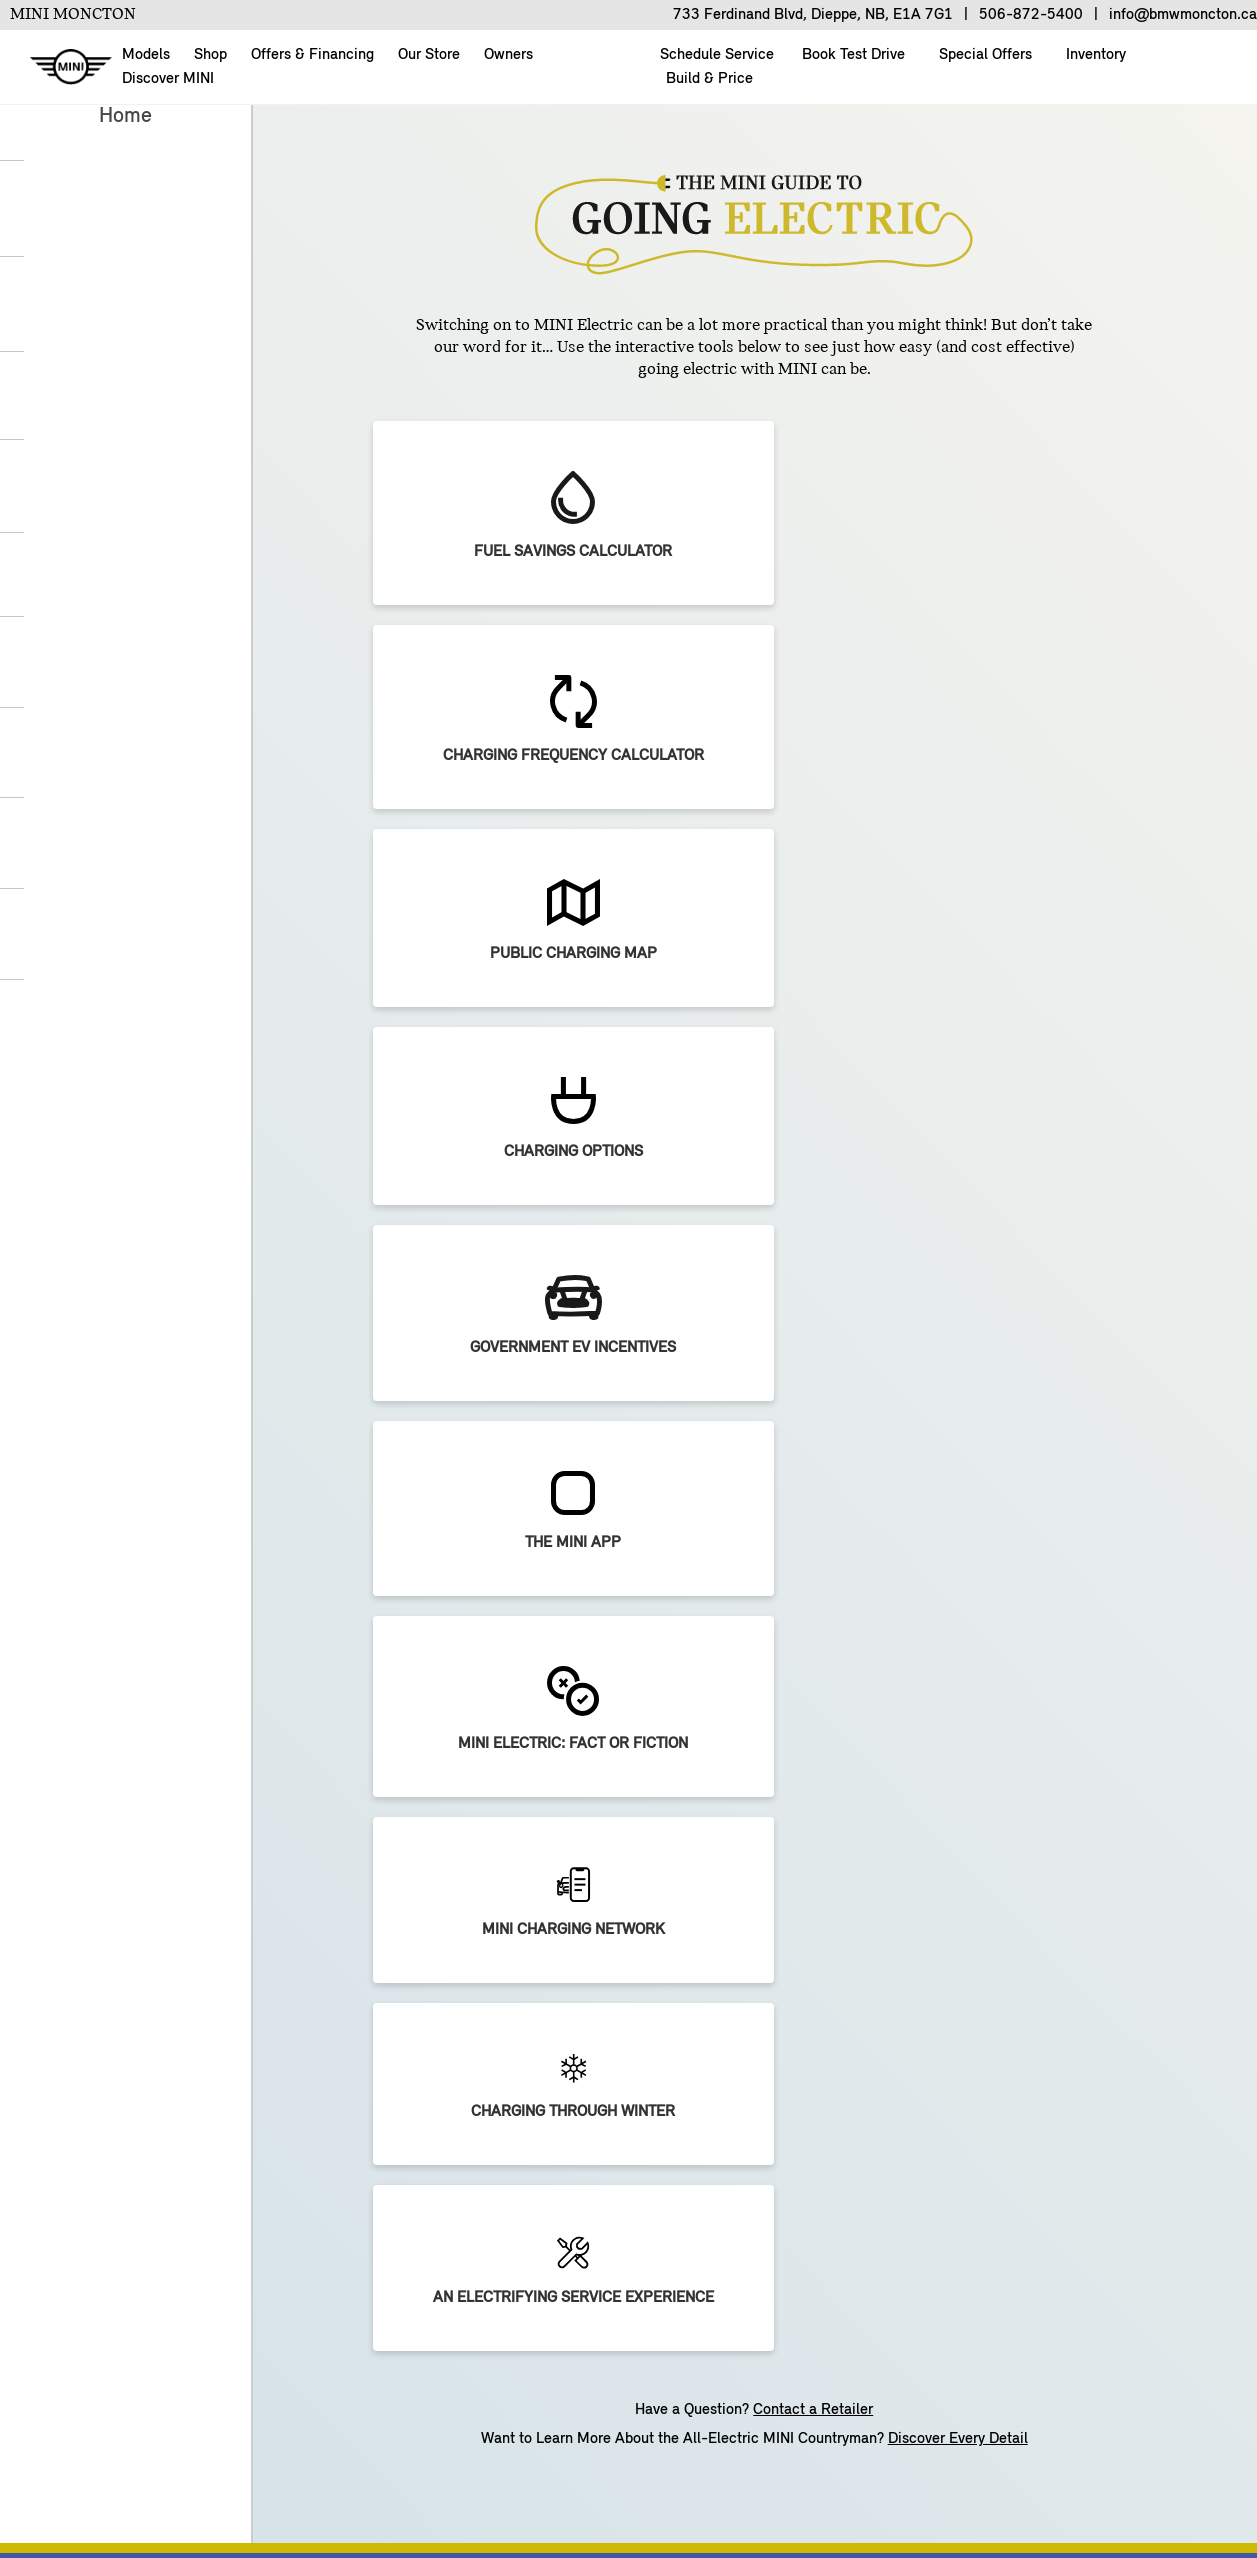 The height and width of the screenshot is (2558, 1257). I want to click on Discover Every Detail, so click(958, 974).